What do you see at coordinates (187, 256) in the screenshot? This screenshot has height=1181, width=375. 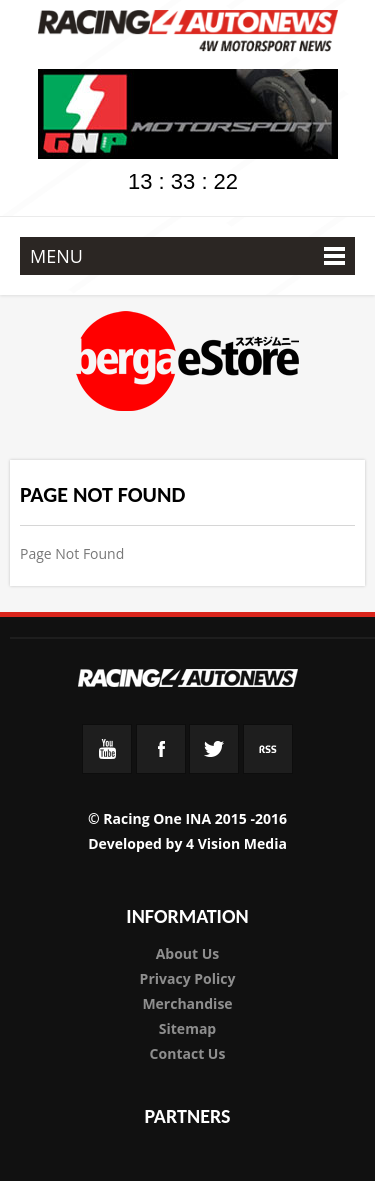 I see `MENU` at bounding box center [187, 256].